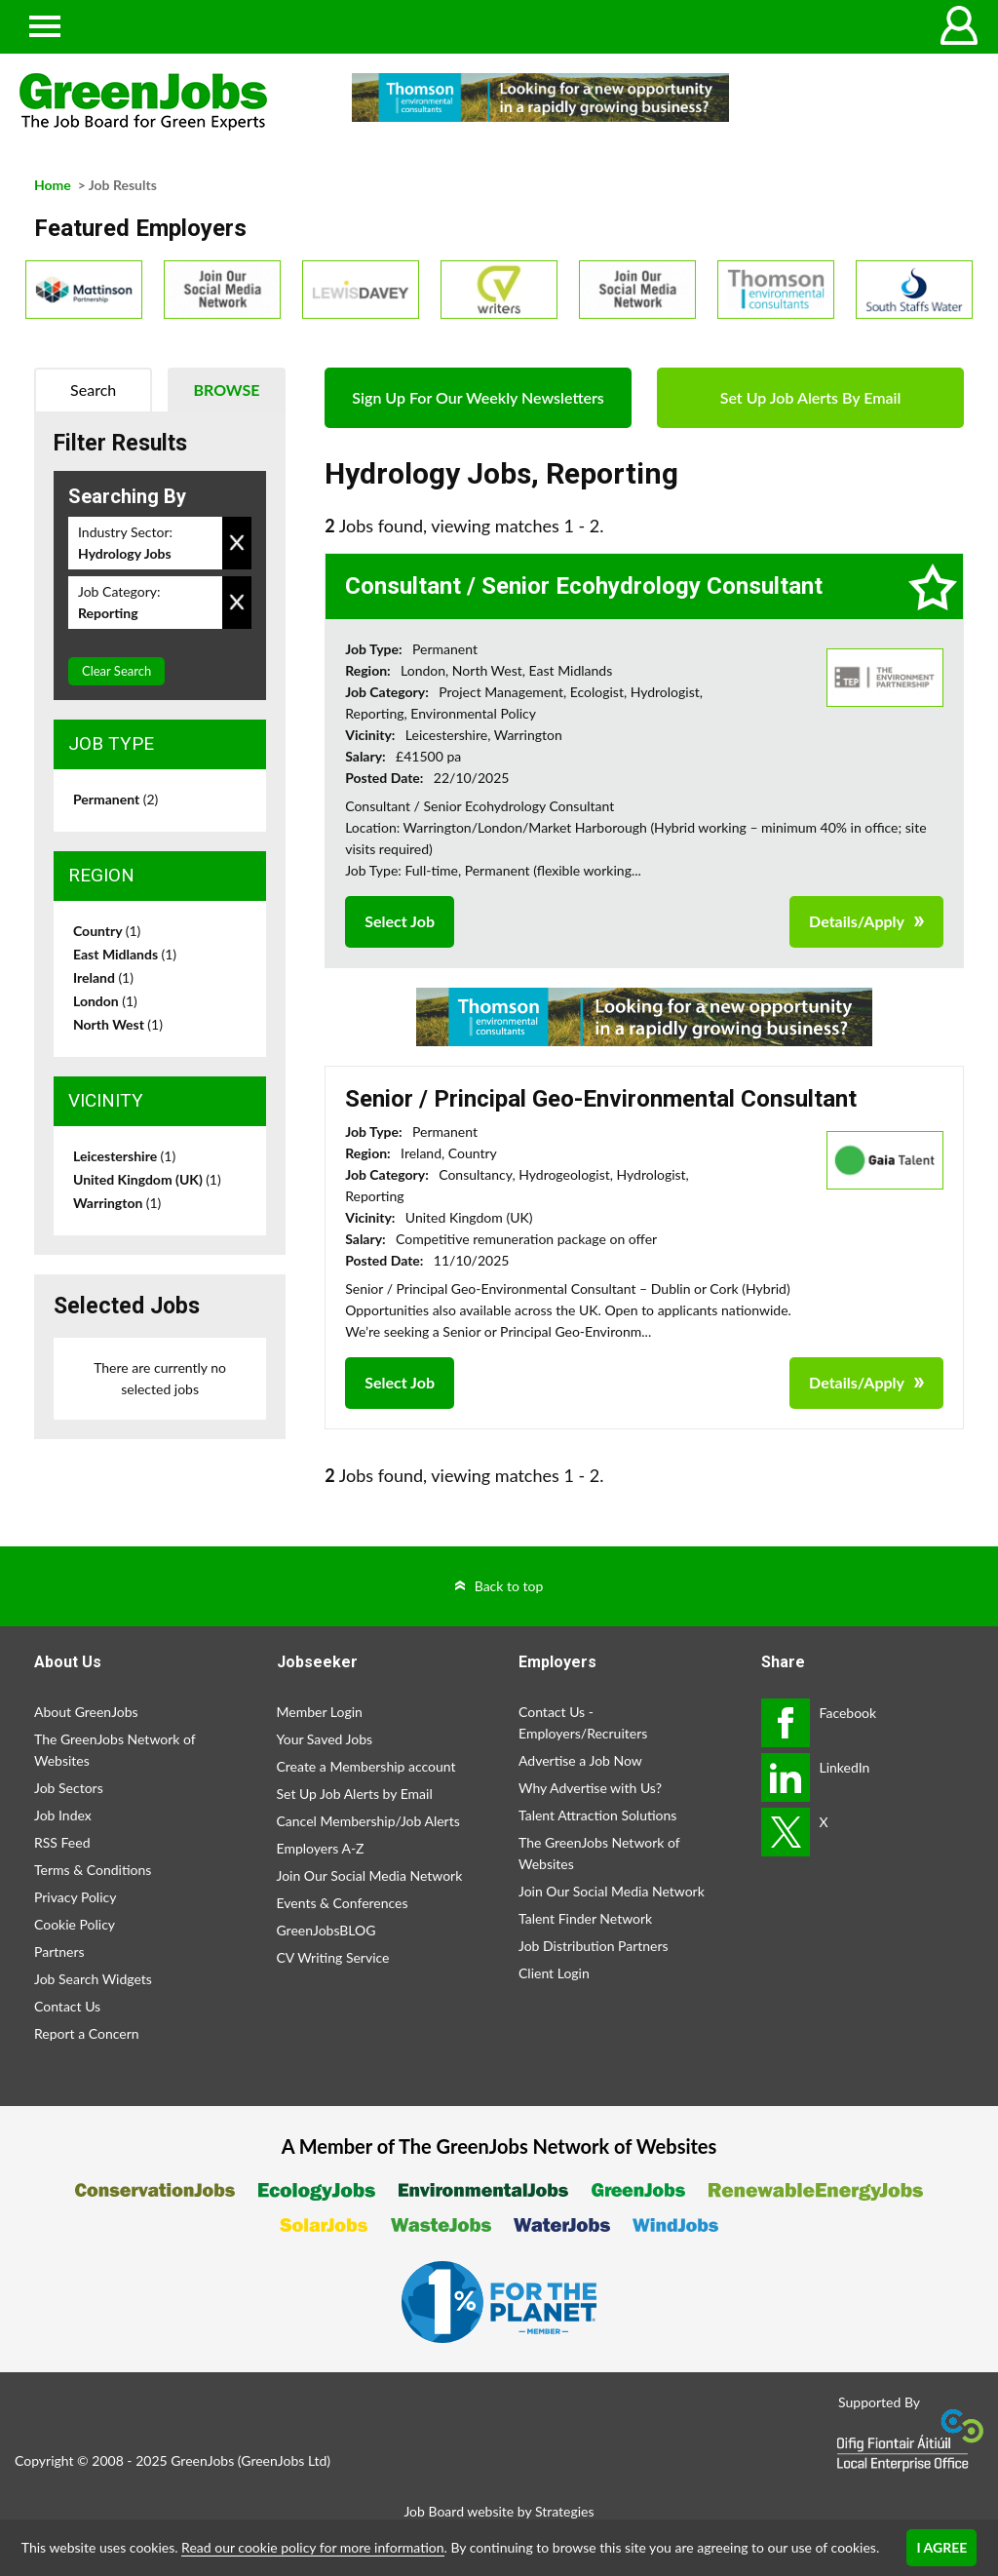 This screenshot has width=998, height=2576. Describe the element at coordinates (321, 1848) in the screenshot. I see `Employers A-Z` at that location.